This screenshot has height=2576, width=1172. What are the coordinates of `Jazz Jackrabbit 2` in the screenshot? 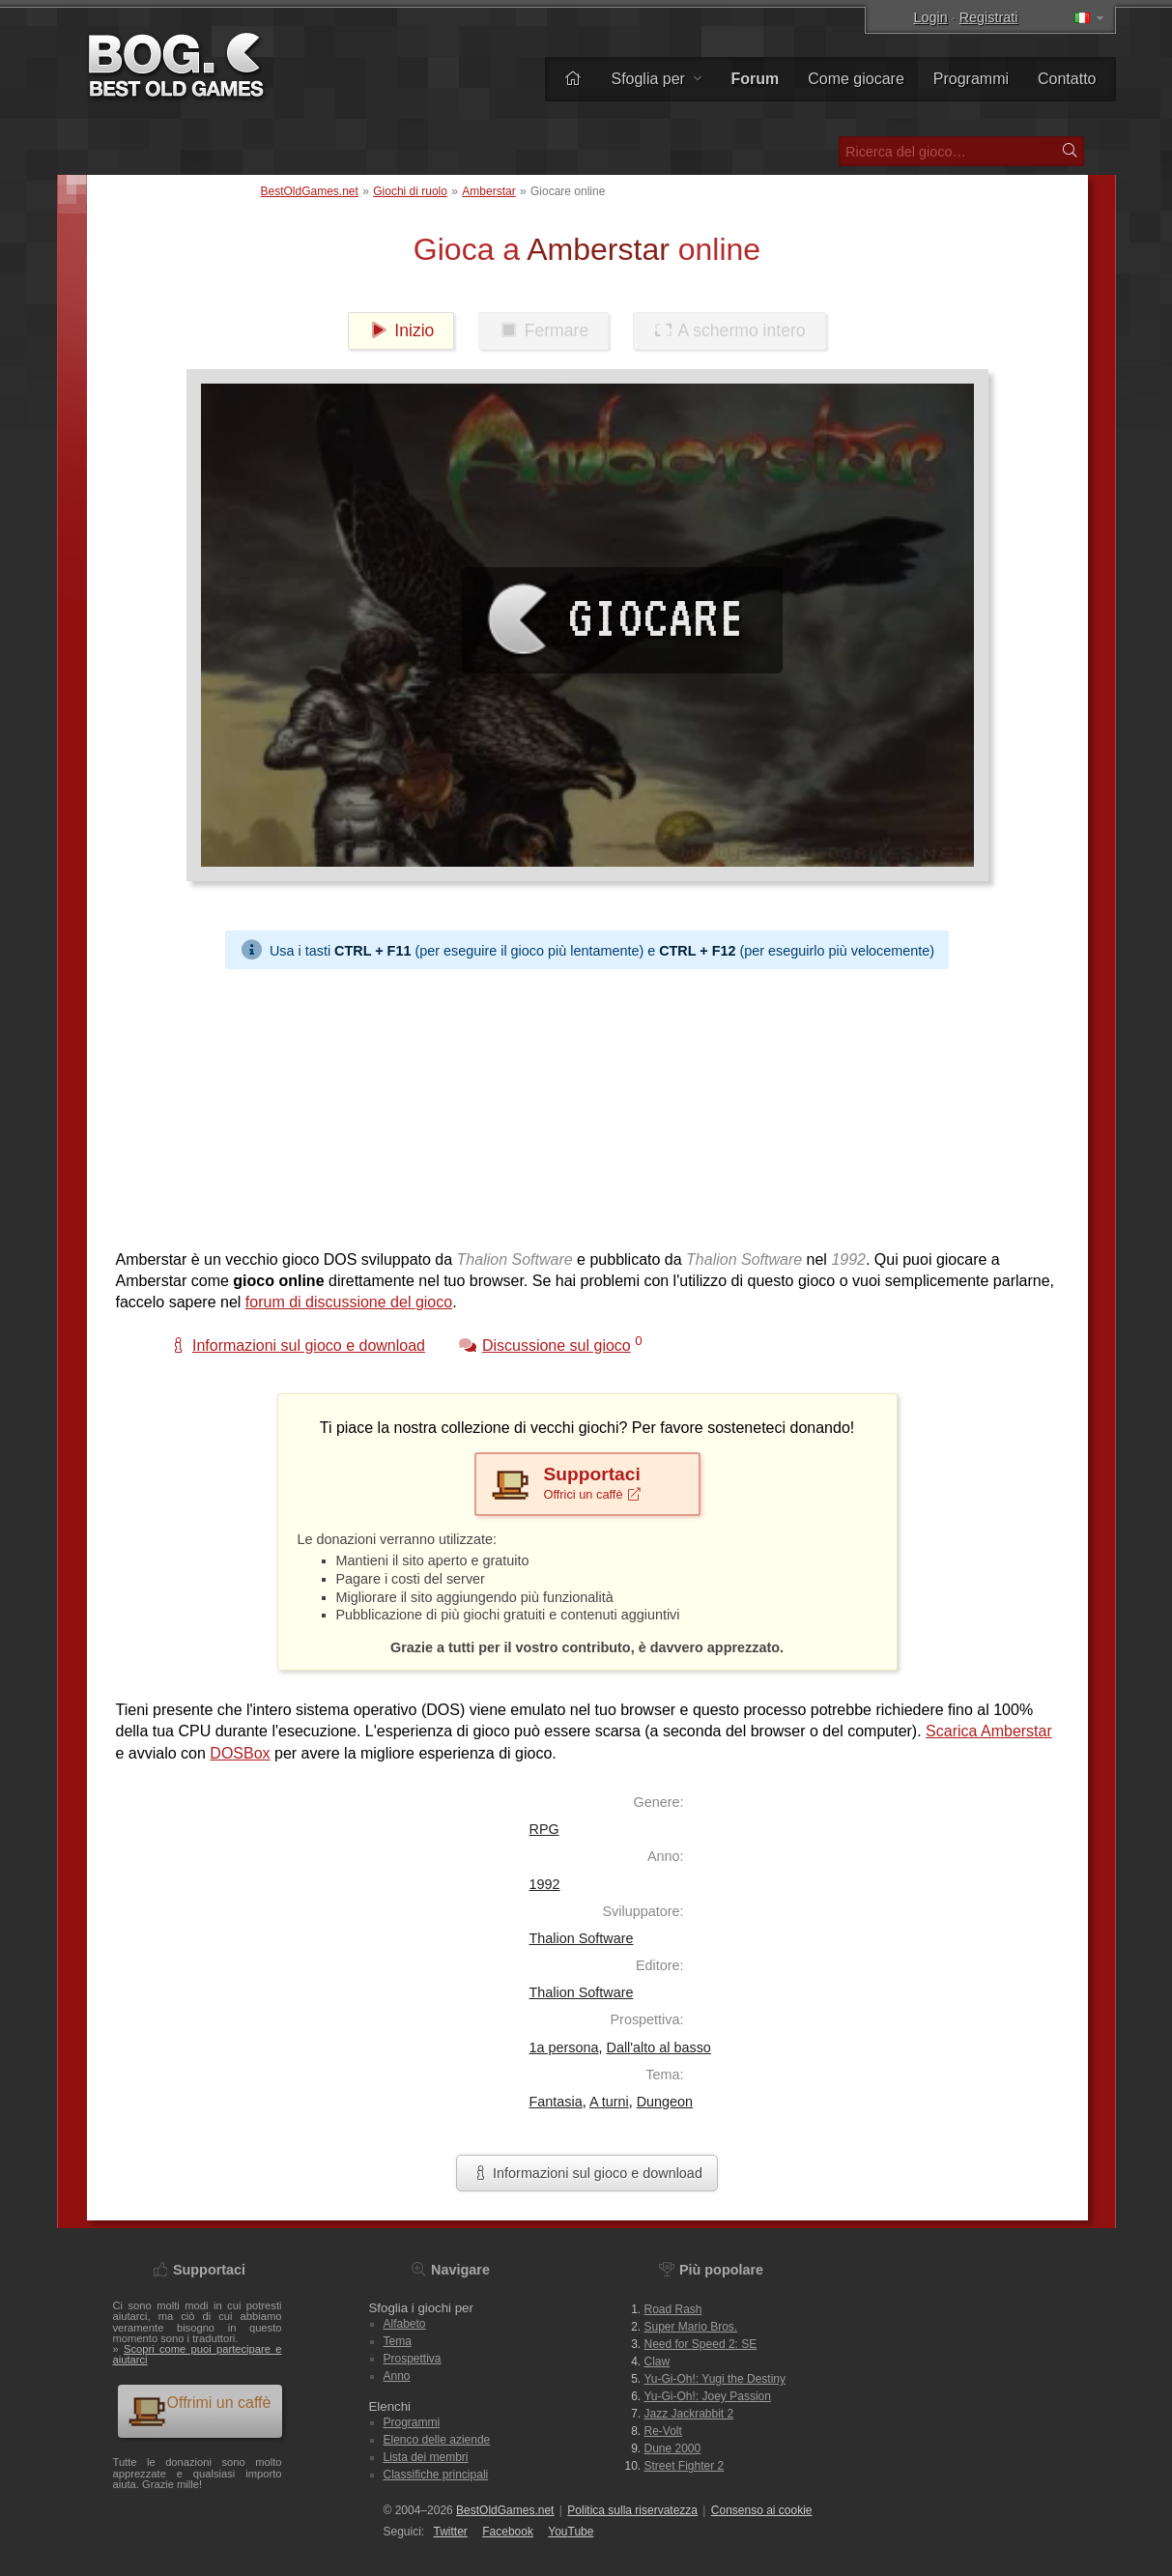 It's located at (689, 2413).